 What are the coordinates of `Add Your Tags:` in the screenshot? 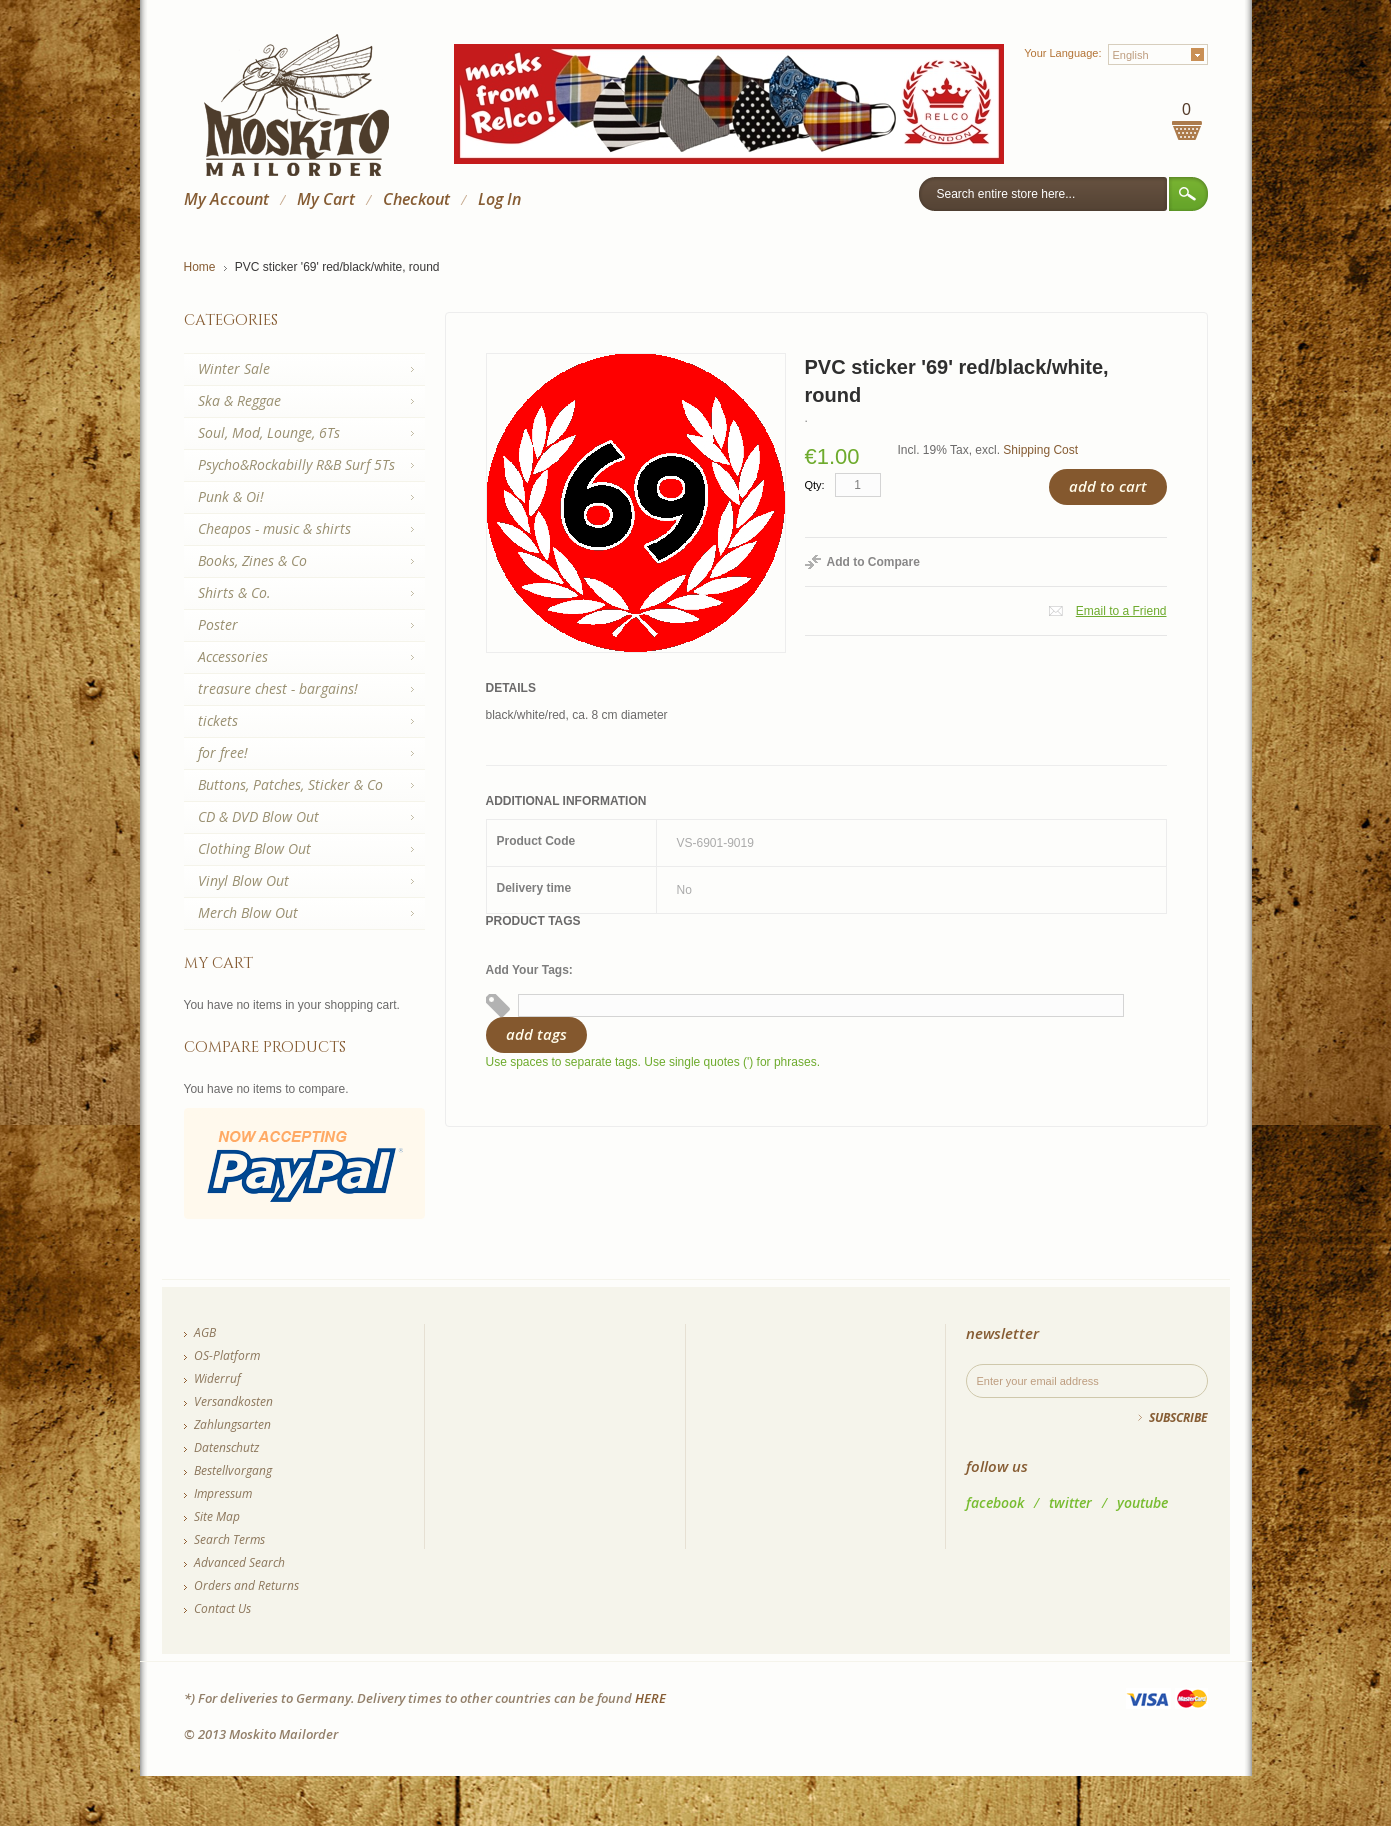 It's located at (529, 970).